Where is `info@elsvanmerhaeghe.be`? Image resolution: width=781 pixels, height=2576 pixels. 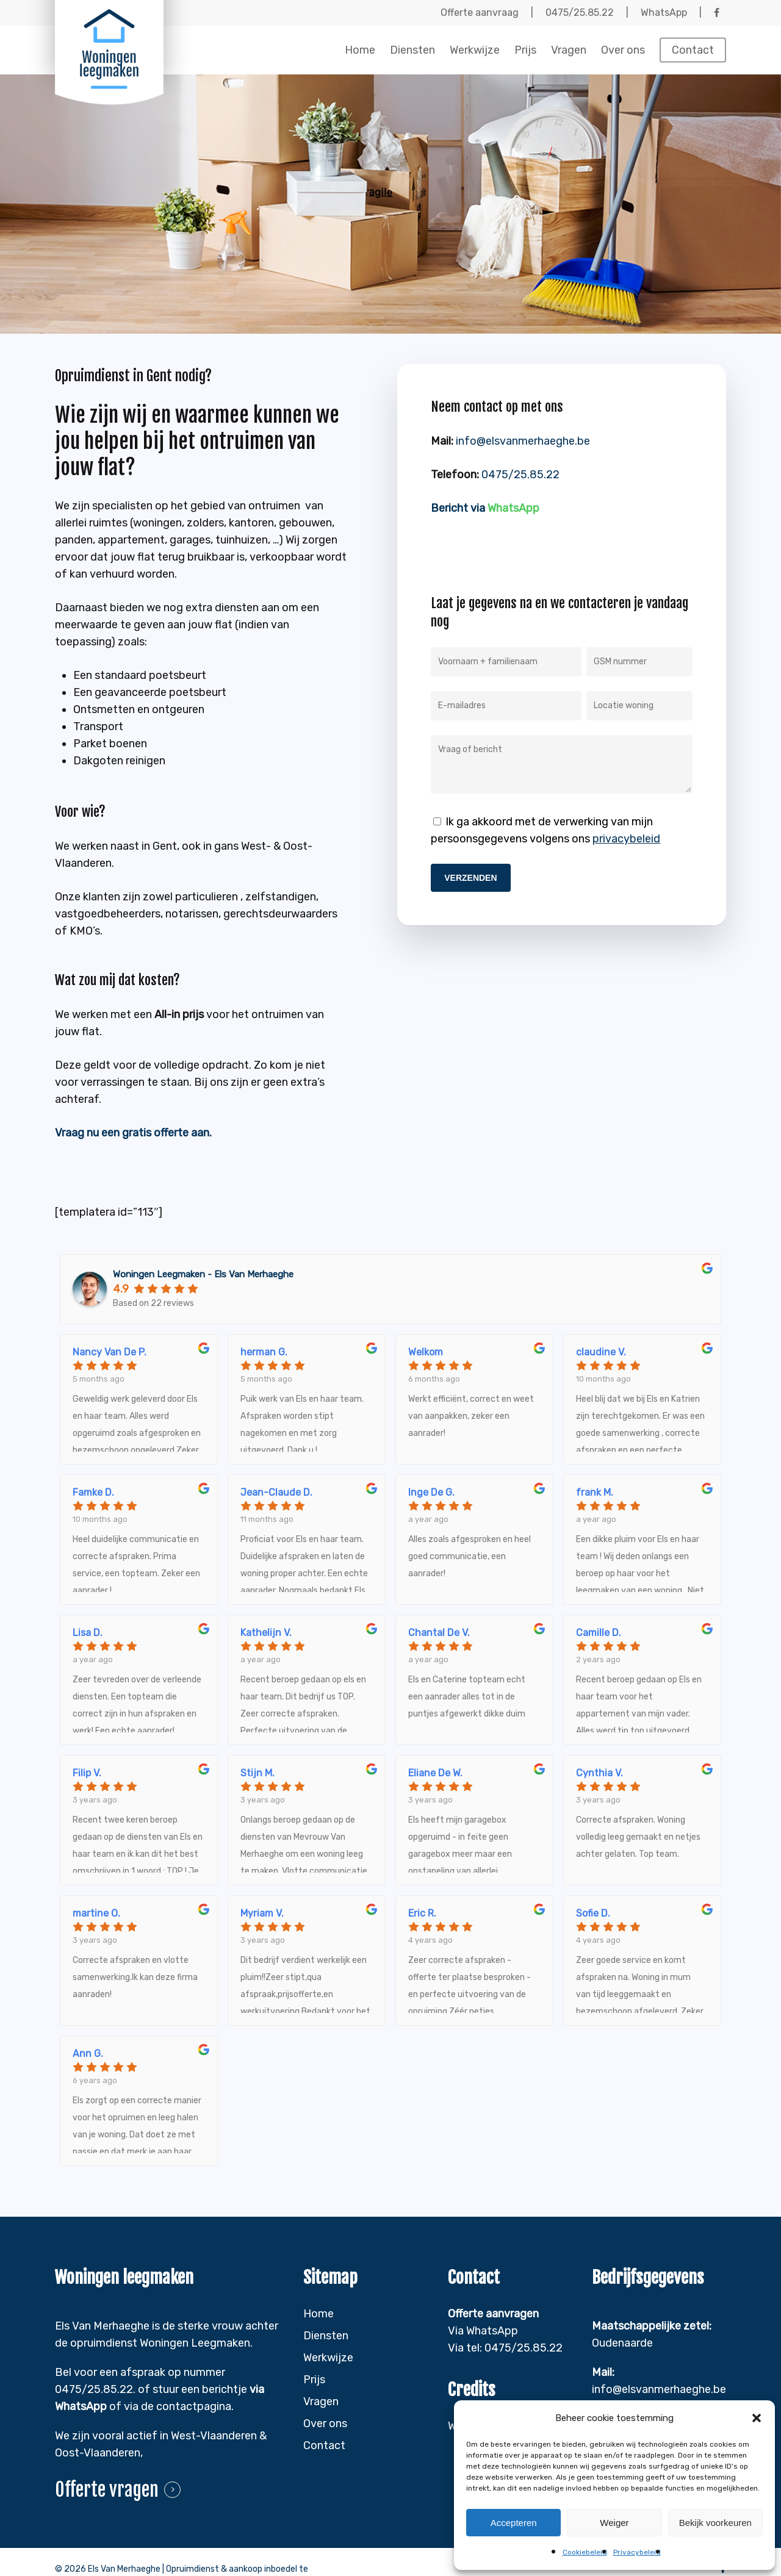 info@elsvanmerhaeghe.be is located at coordinates (523, 441).